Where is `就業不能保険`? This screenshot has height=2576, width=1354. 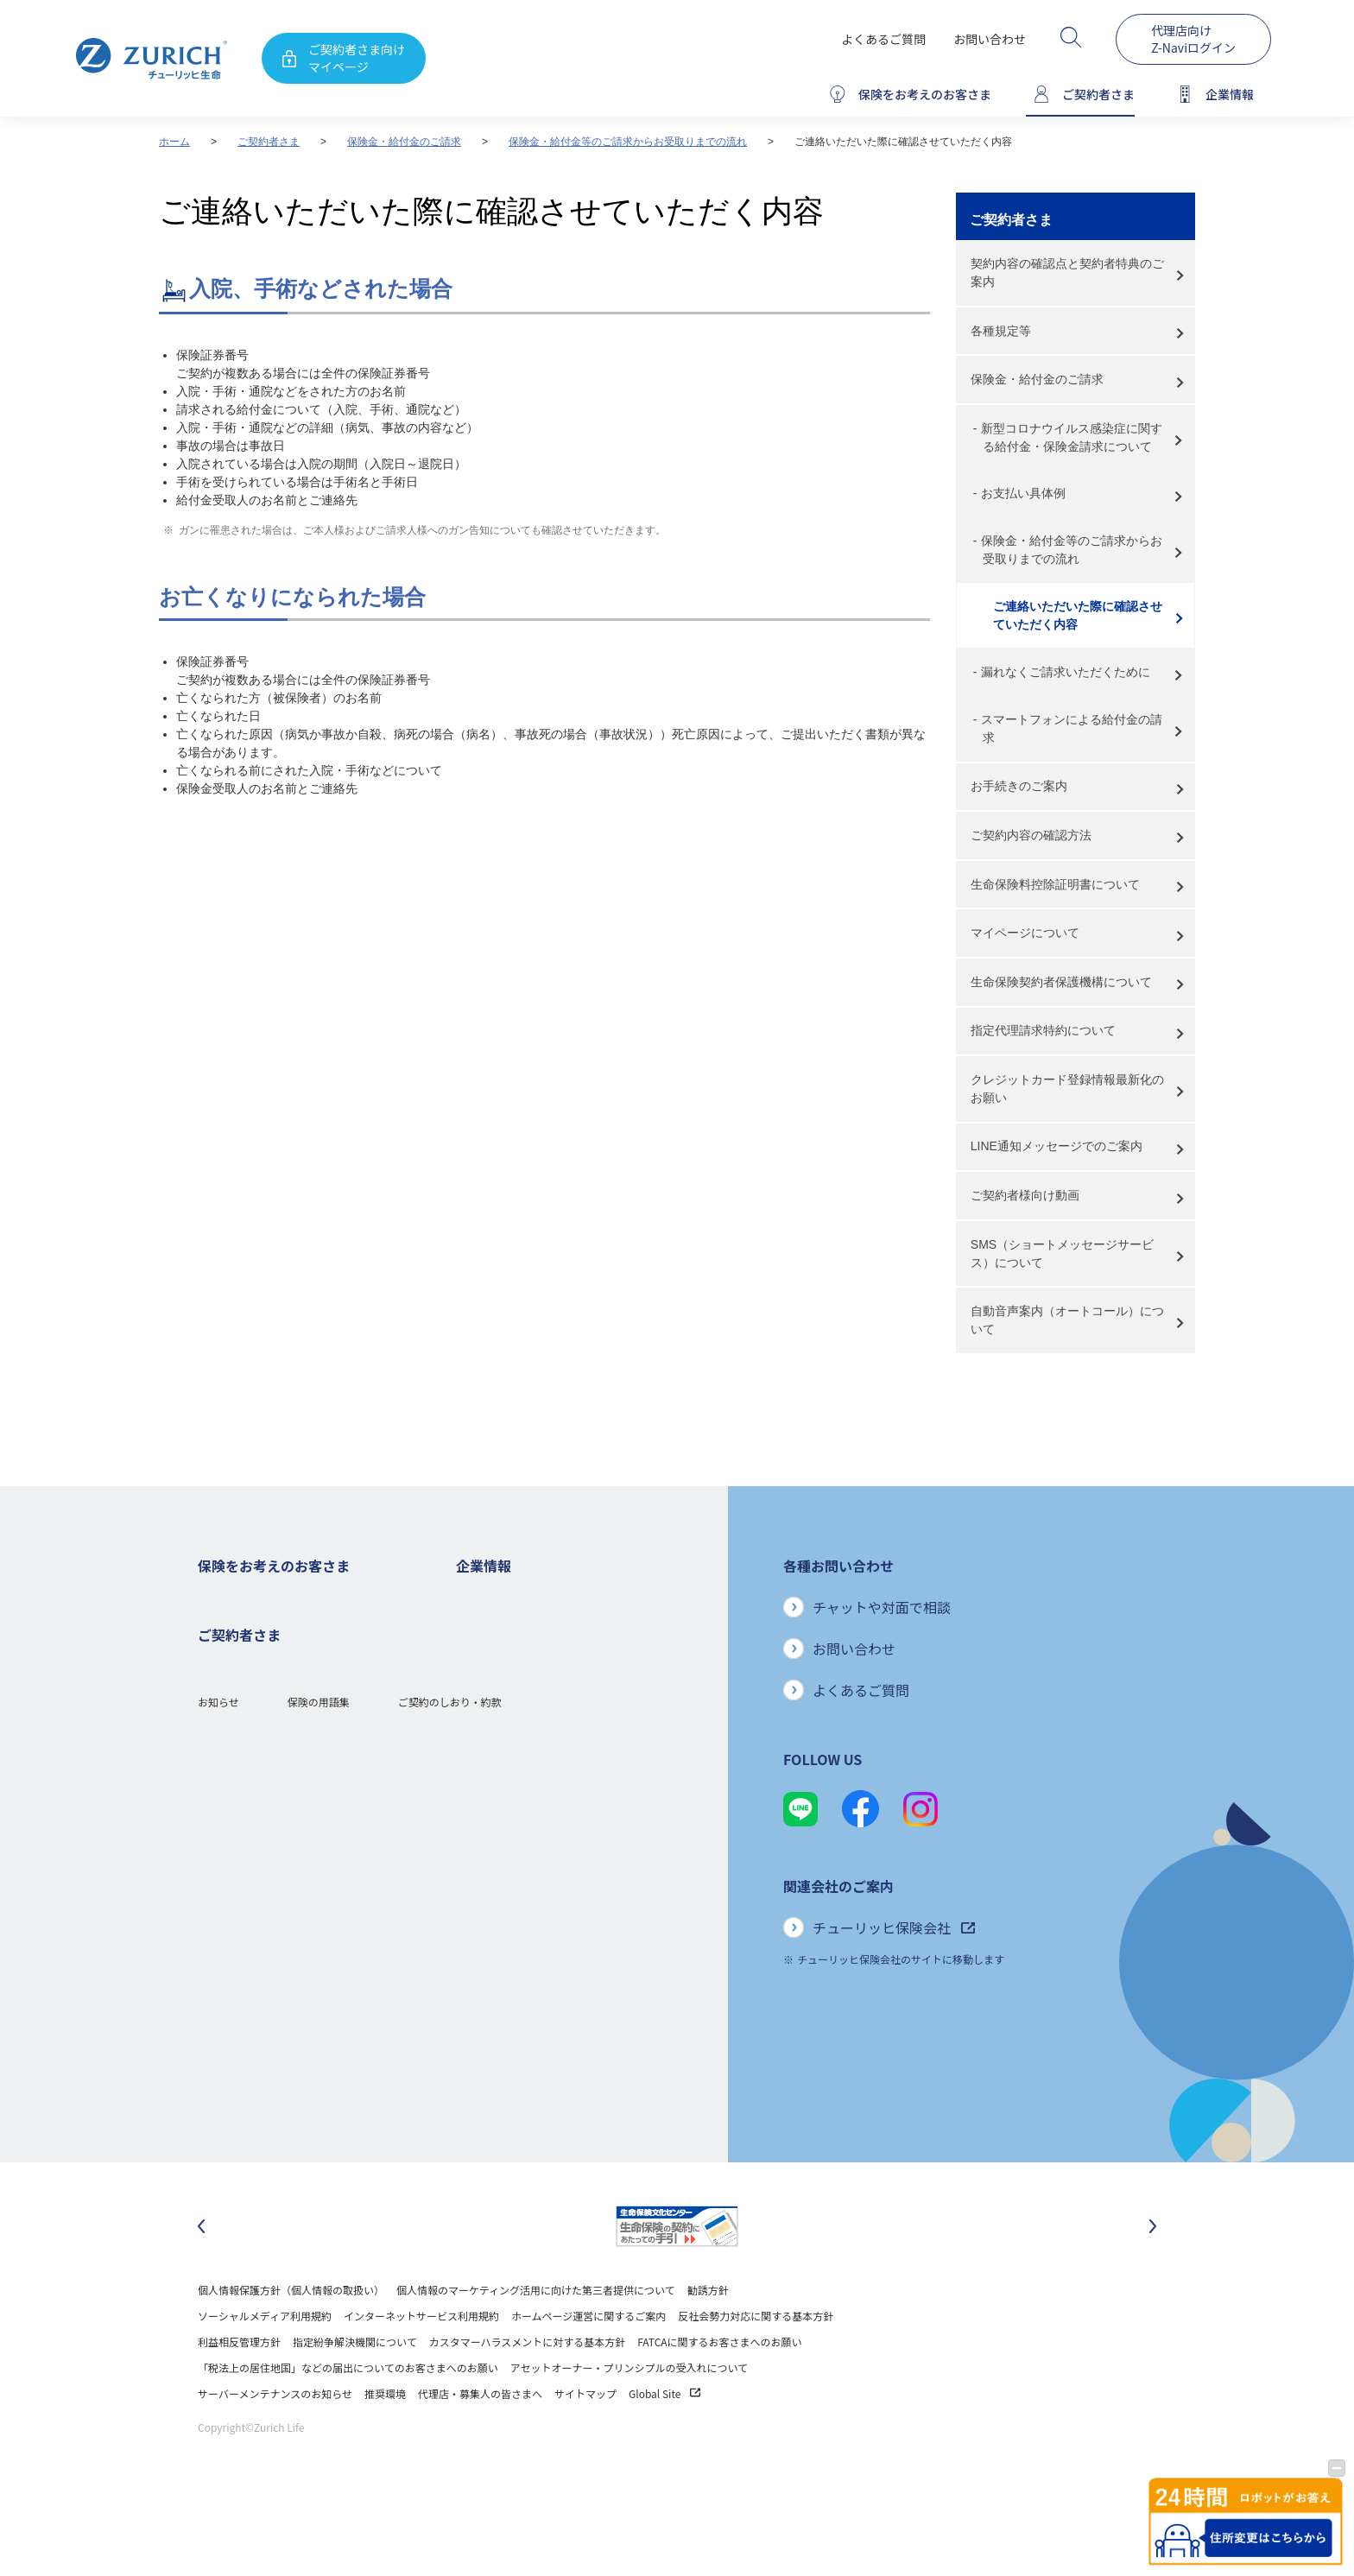
就業不能保険 is located at coordinates (229, 1729).